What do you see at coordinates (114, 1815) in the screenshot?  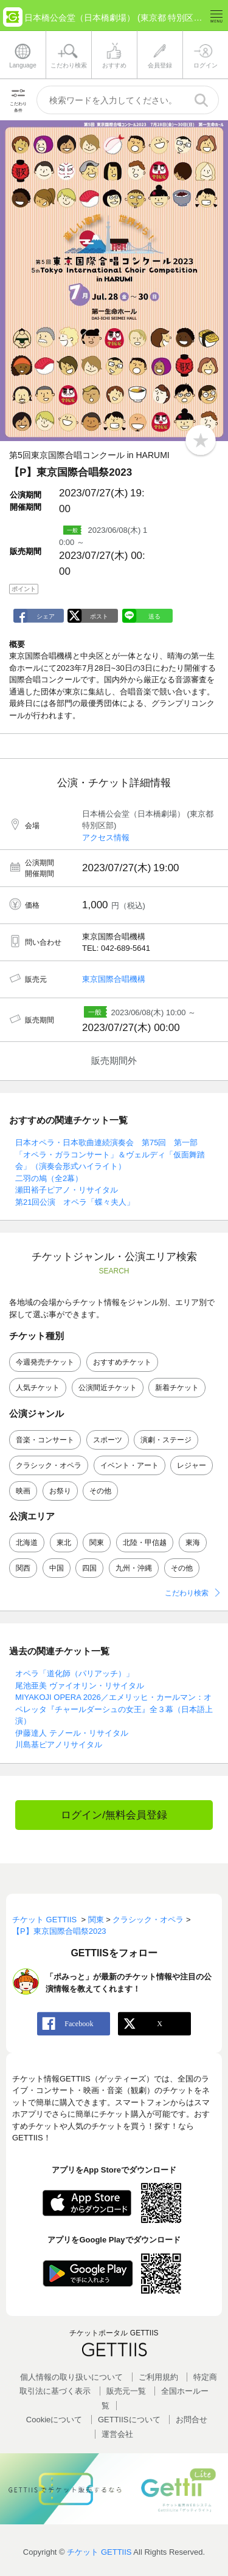 I see `ログイン/無料会員登録` at bounding box center [114, 1815].